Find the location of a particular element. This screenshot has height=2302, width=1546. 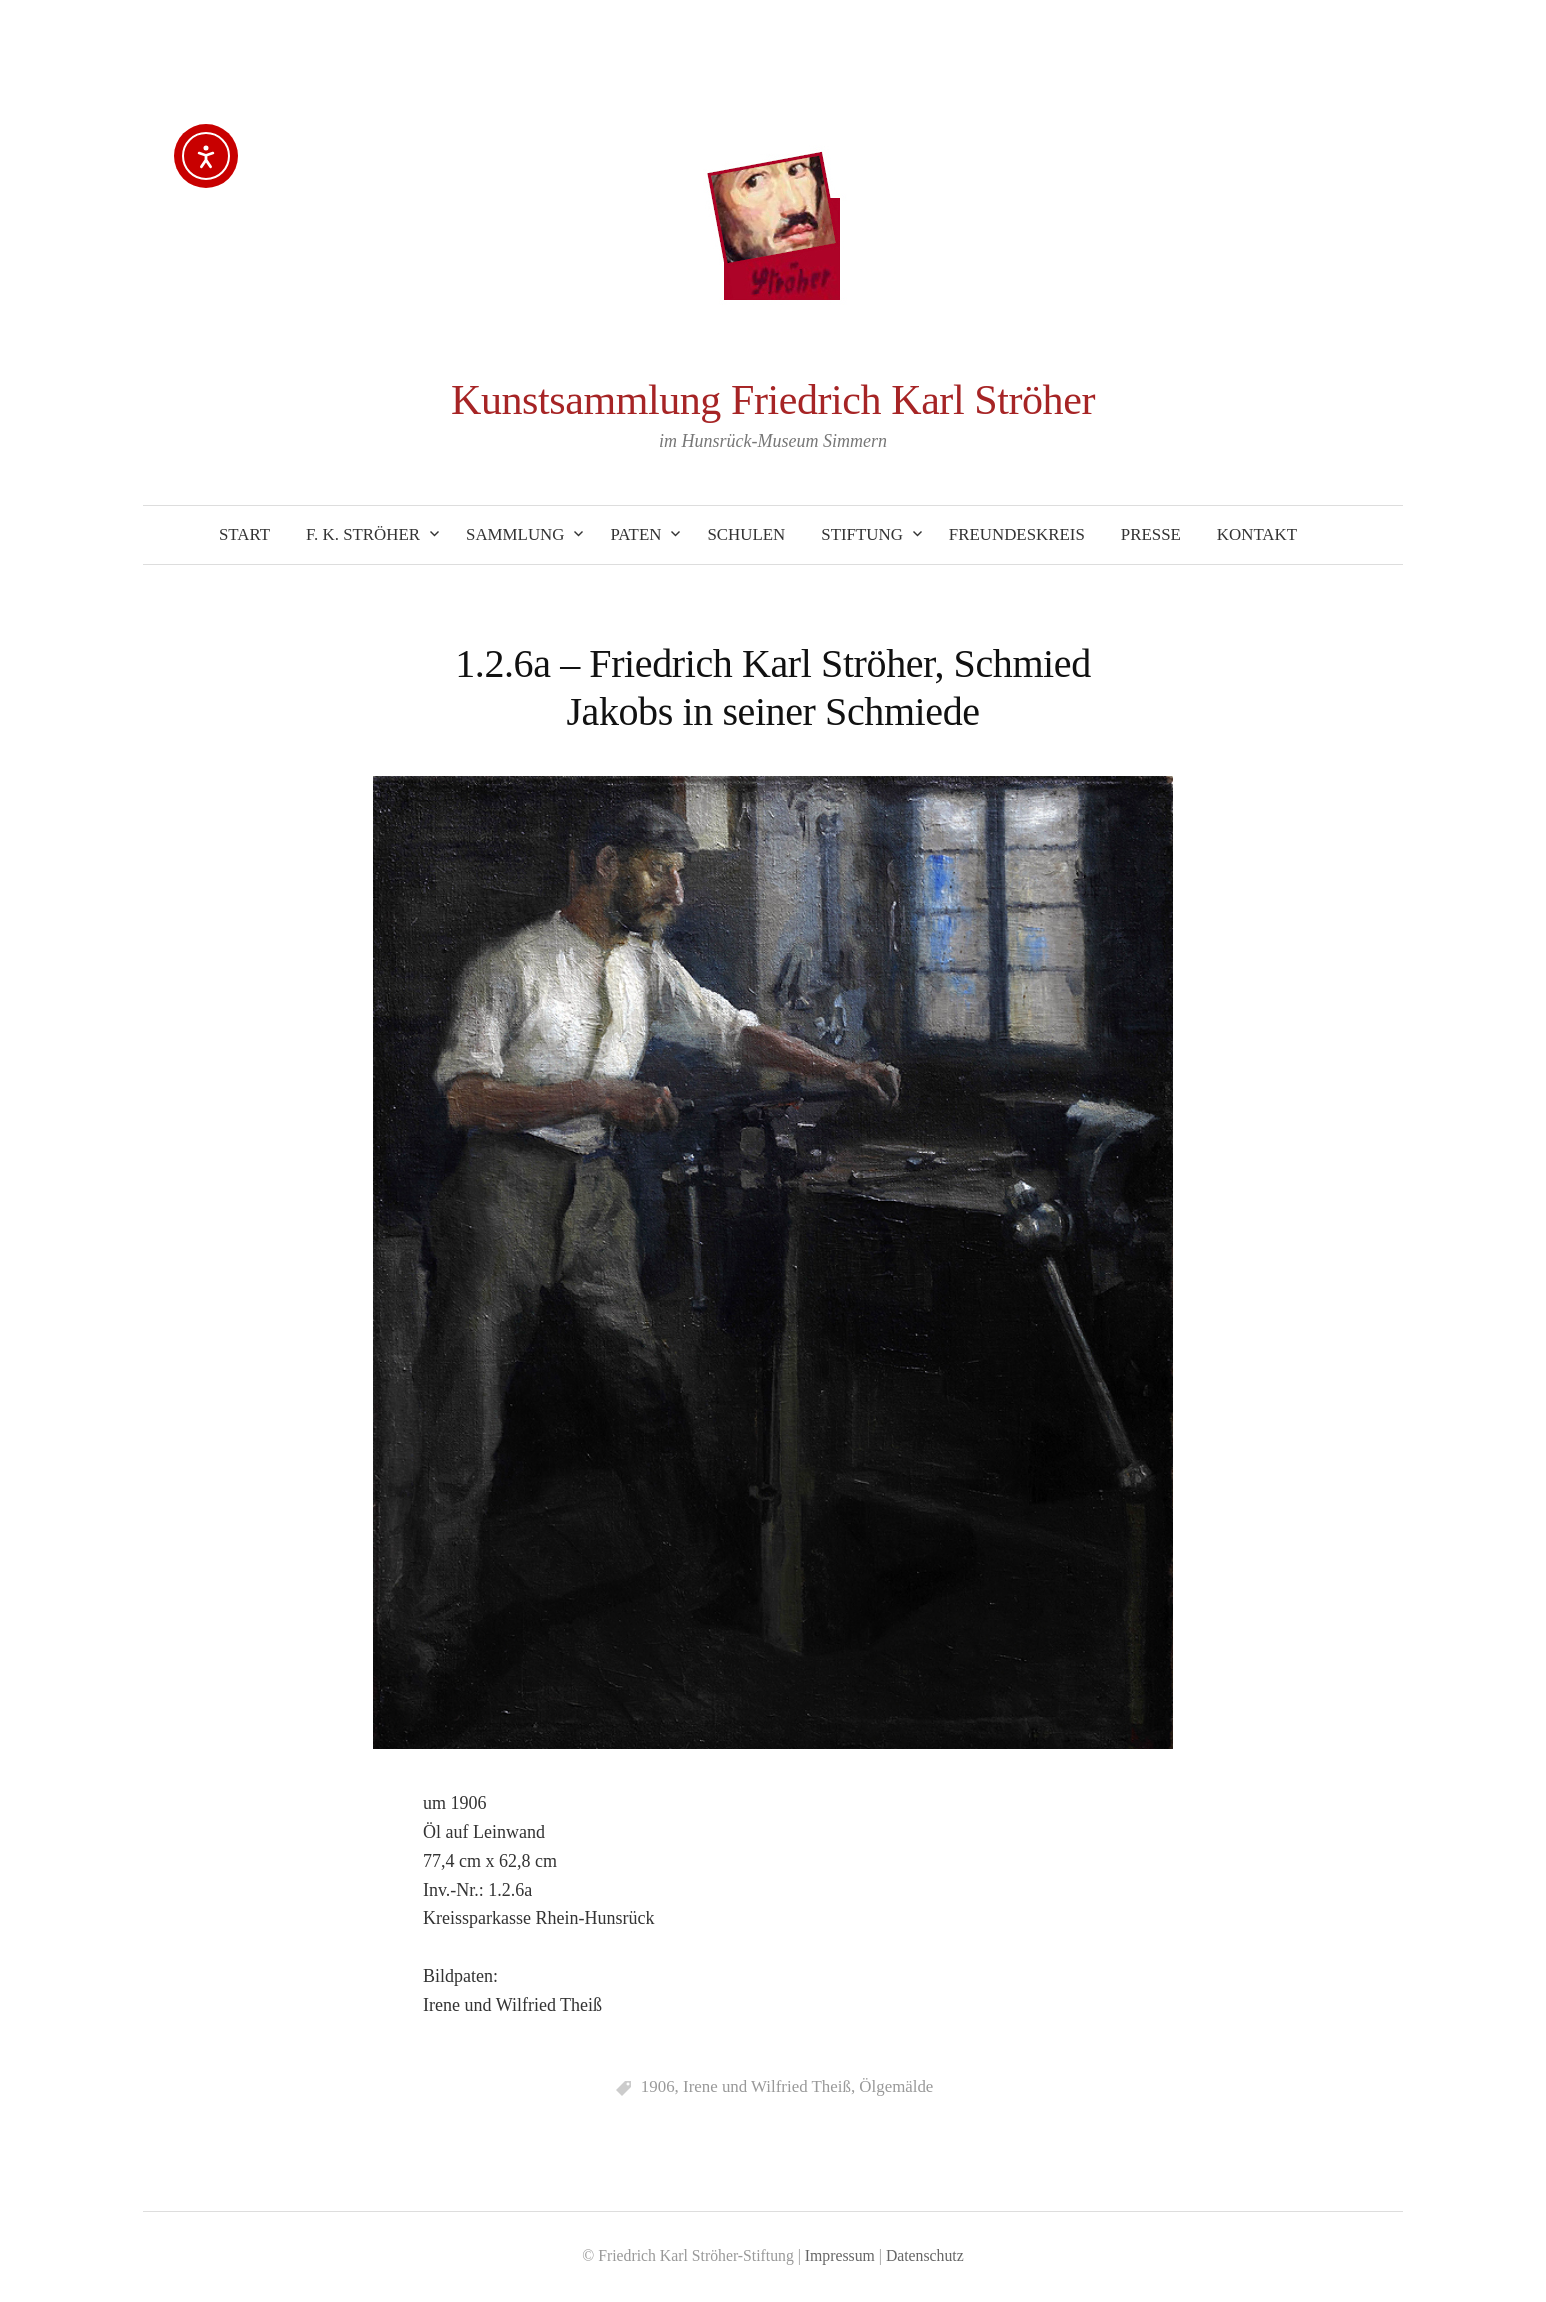

Kontakt is located at coordinates (1257, 534).